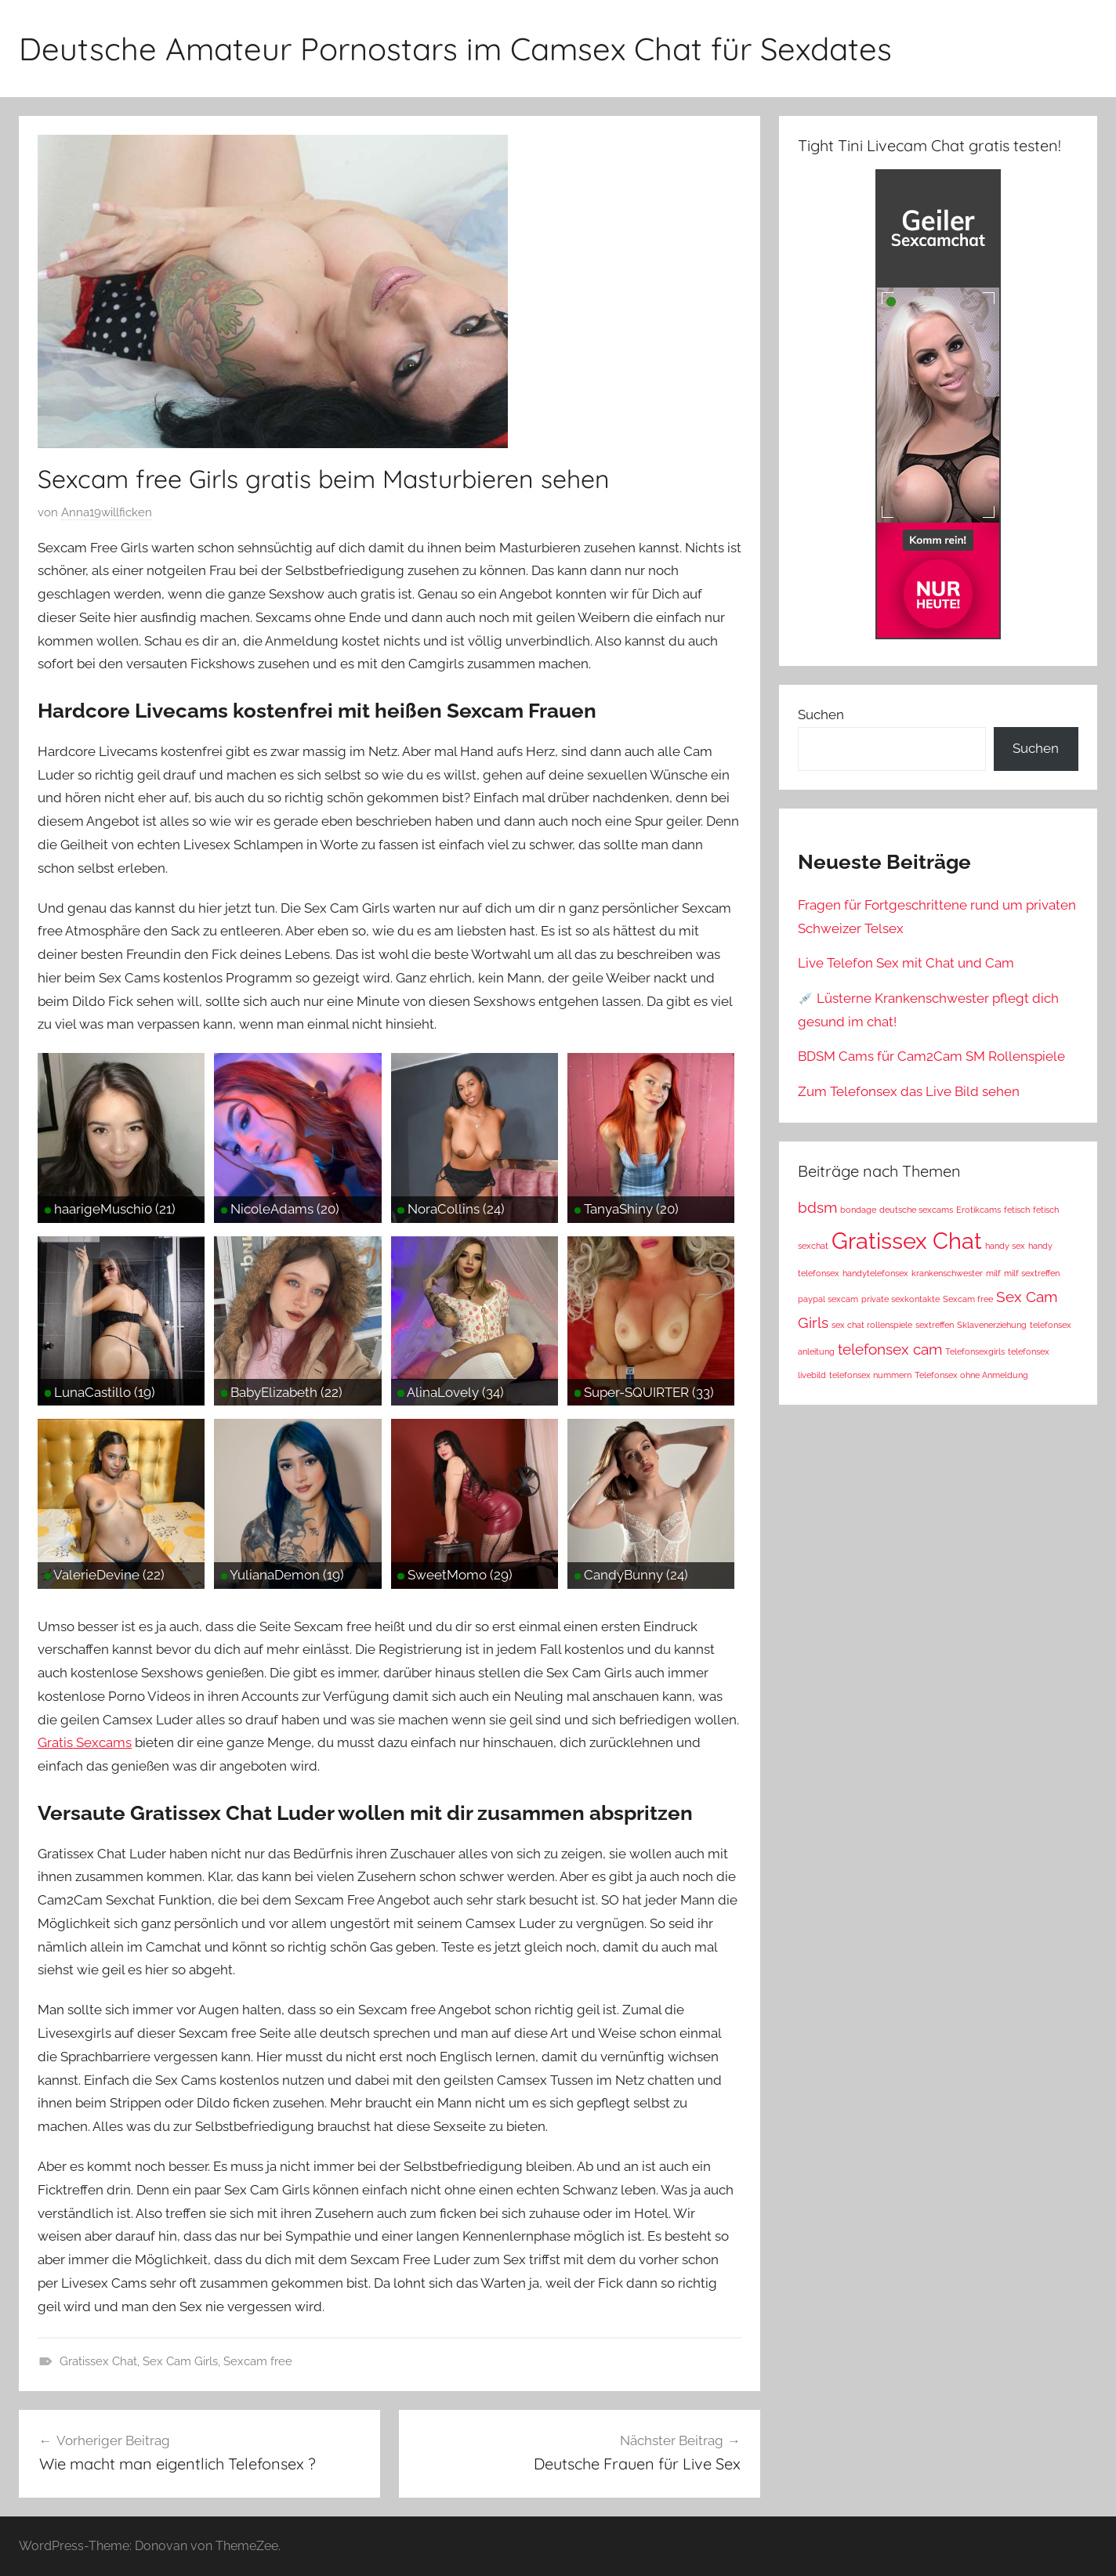 The width and height of the screenshot is (1116, 2576). What do you see at coordinates (98, 2361) in the screenshot?
I see `Gratissex Chat` at bounding box center [98, 2361].